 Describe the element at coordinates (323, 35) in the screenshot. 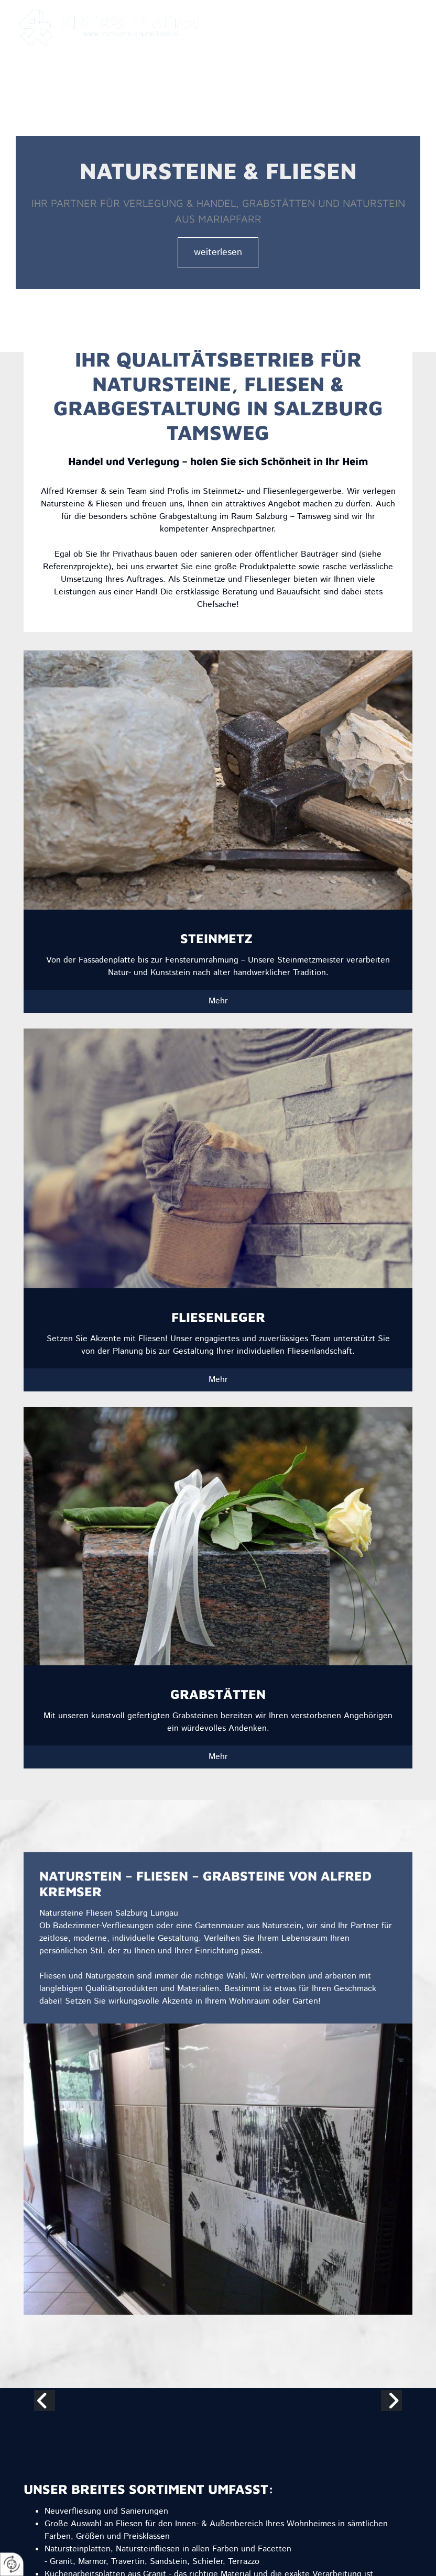

I see `[button]` at that location.